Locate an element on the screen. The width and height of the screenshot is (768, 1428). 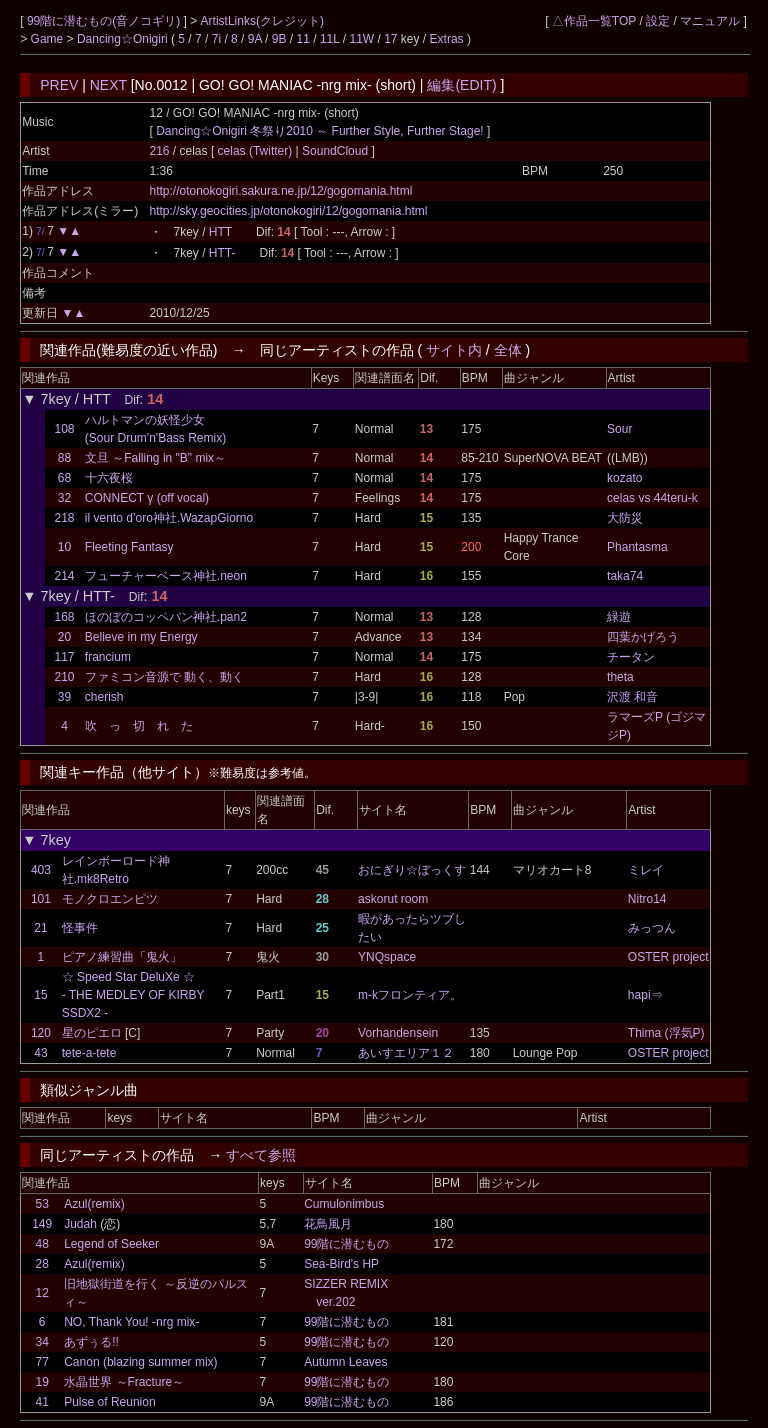
Cumulonimbus is located at coordinates (344, 1204).